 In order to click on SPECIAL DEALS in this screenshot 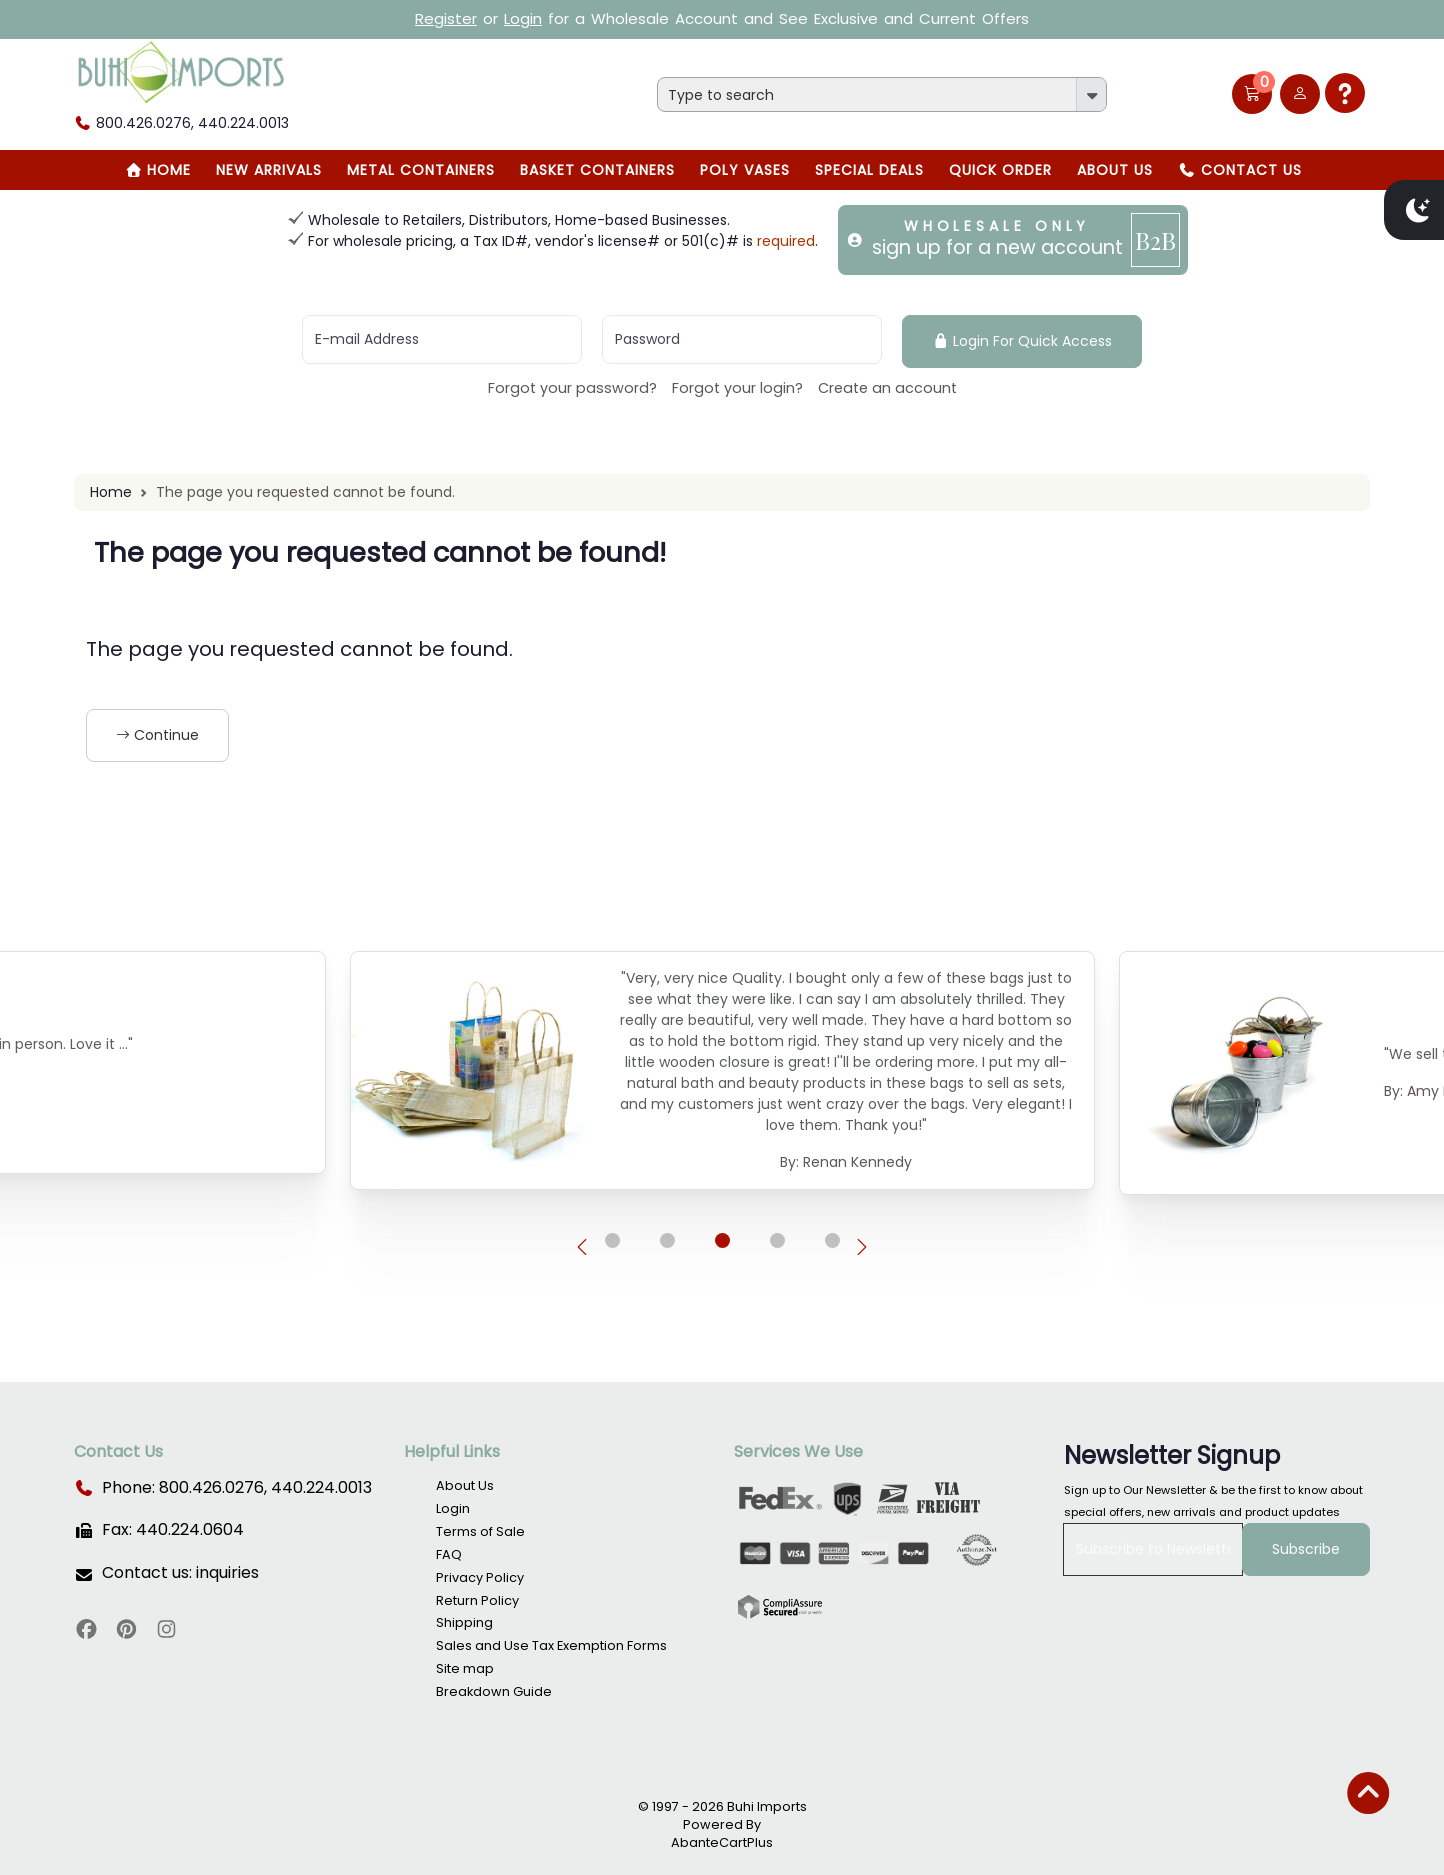, I will do `click(869, 170)`.